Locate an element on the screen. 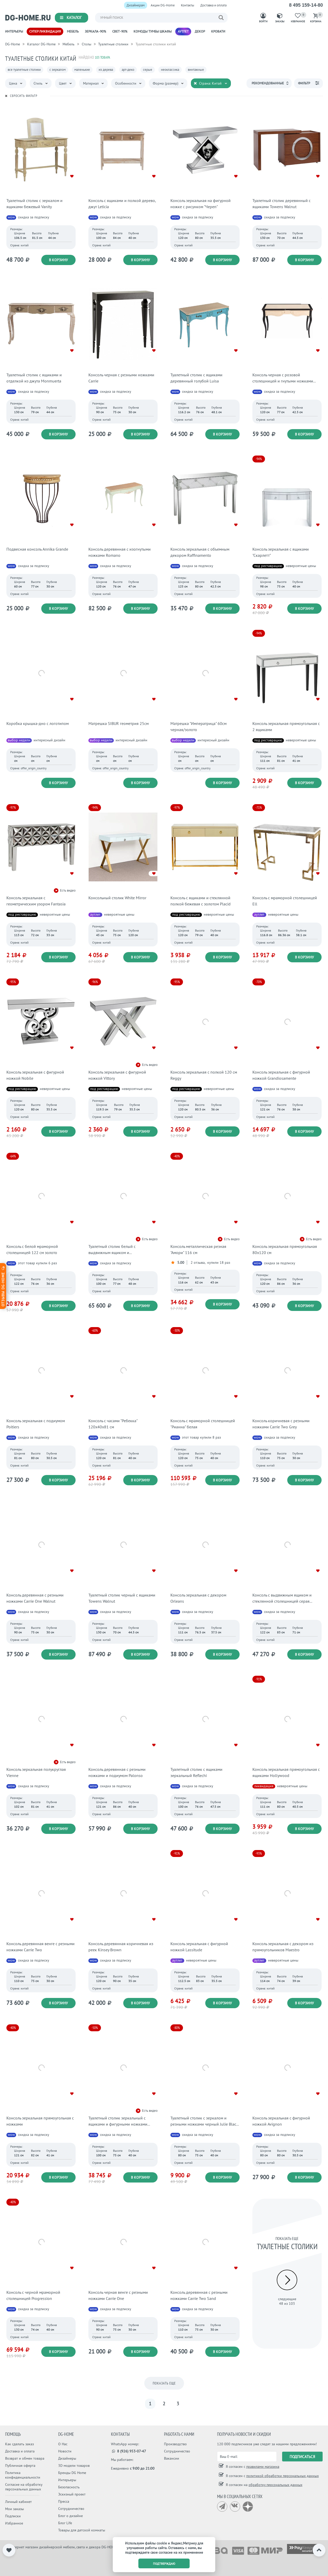 The width and height of the screenshot is (328, 2576). Как сделать заказ is located at coordinates (19, 2444).